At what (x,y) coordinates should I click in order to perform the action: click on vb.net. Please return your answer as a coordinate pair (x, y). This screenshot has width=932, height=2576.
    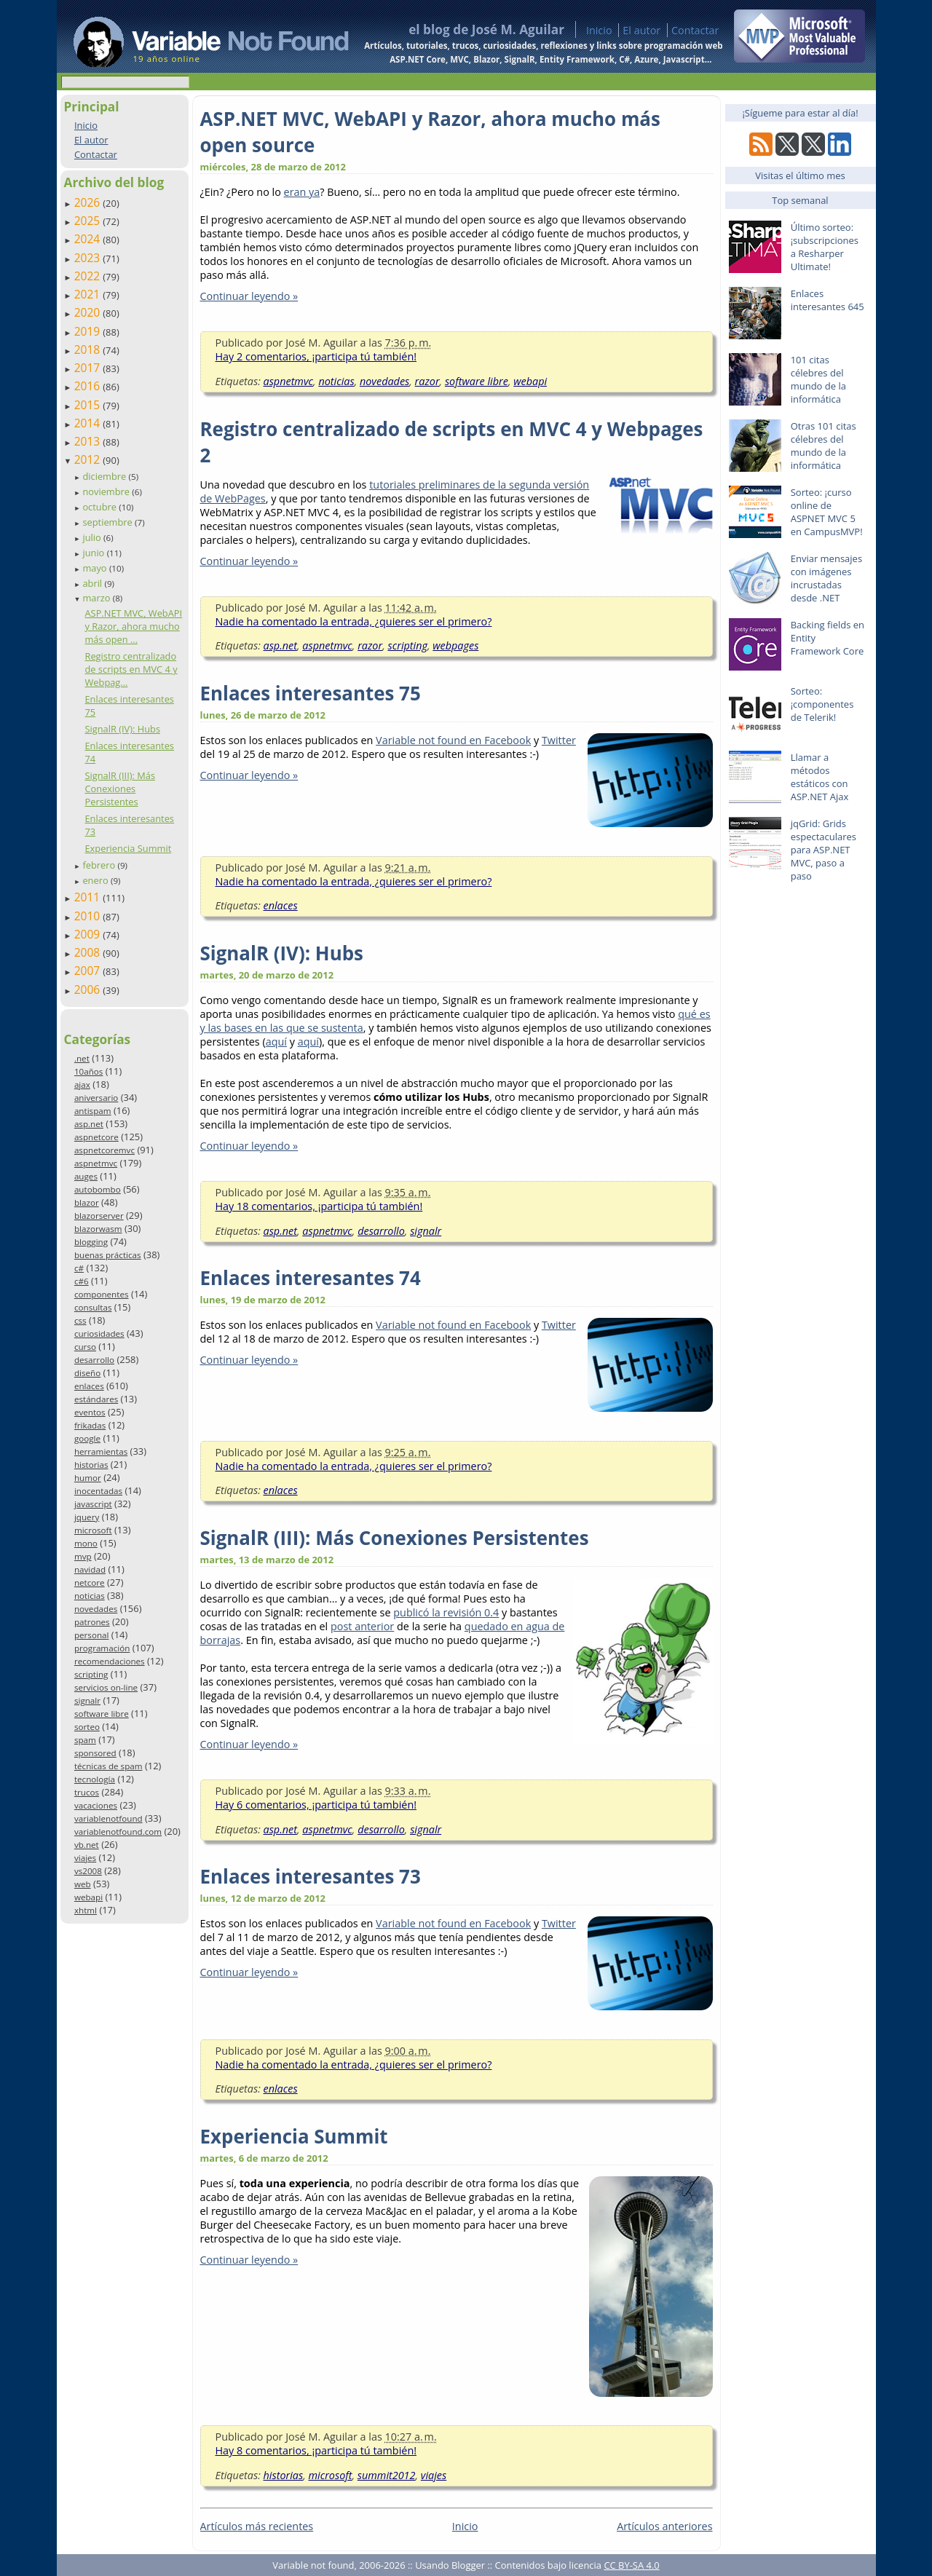
    Looking at the image, I should click on (86, 1844).